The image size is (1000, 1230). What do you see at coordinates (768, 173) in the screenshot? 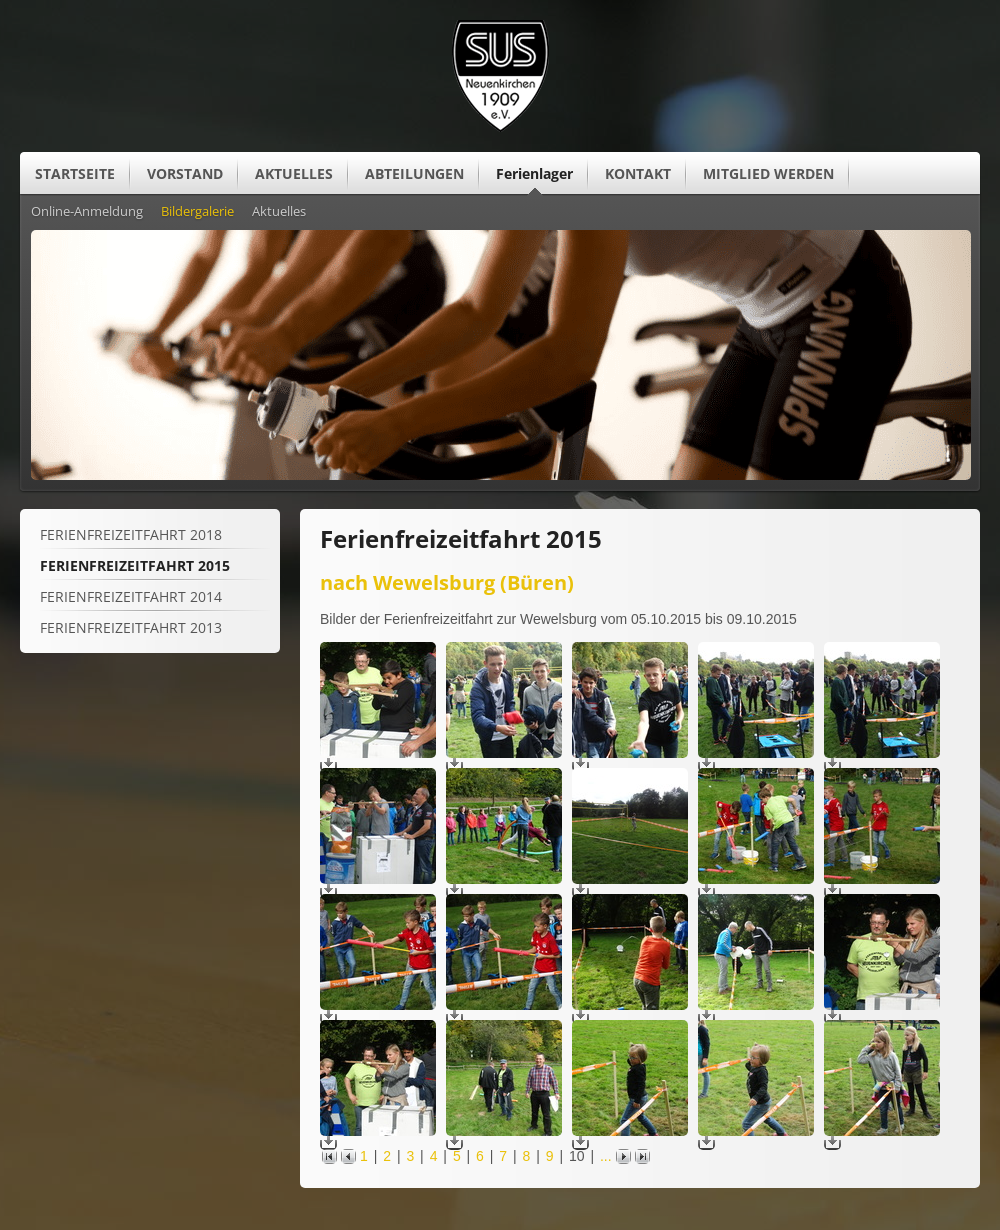
I see `MITGLIED WERDEN` at bounding box center [768, 173].